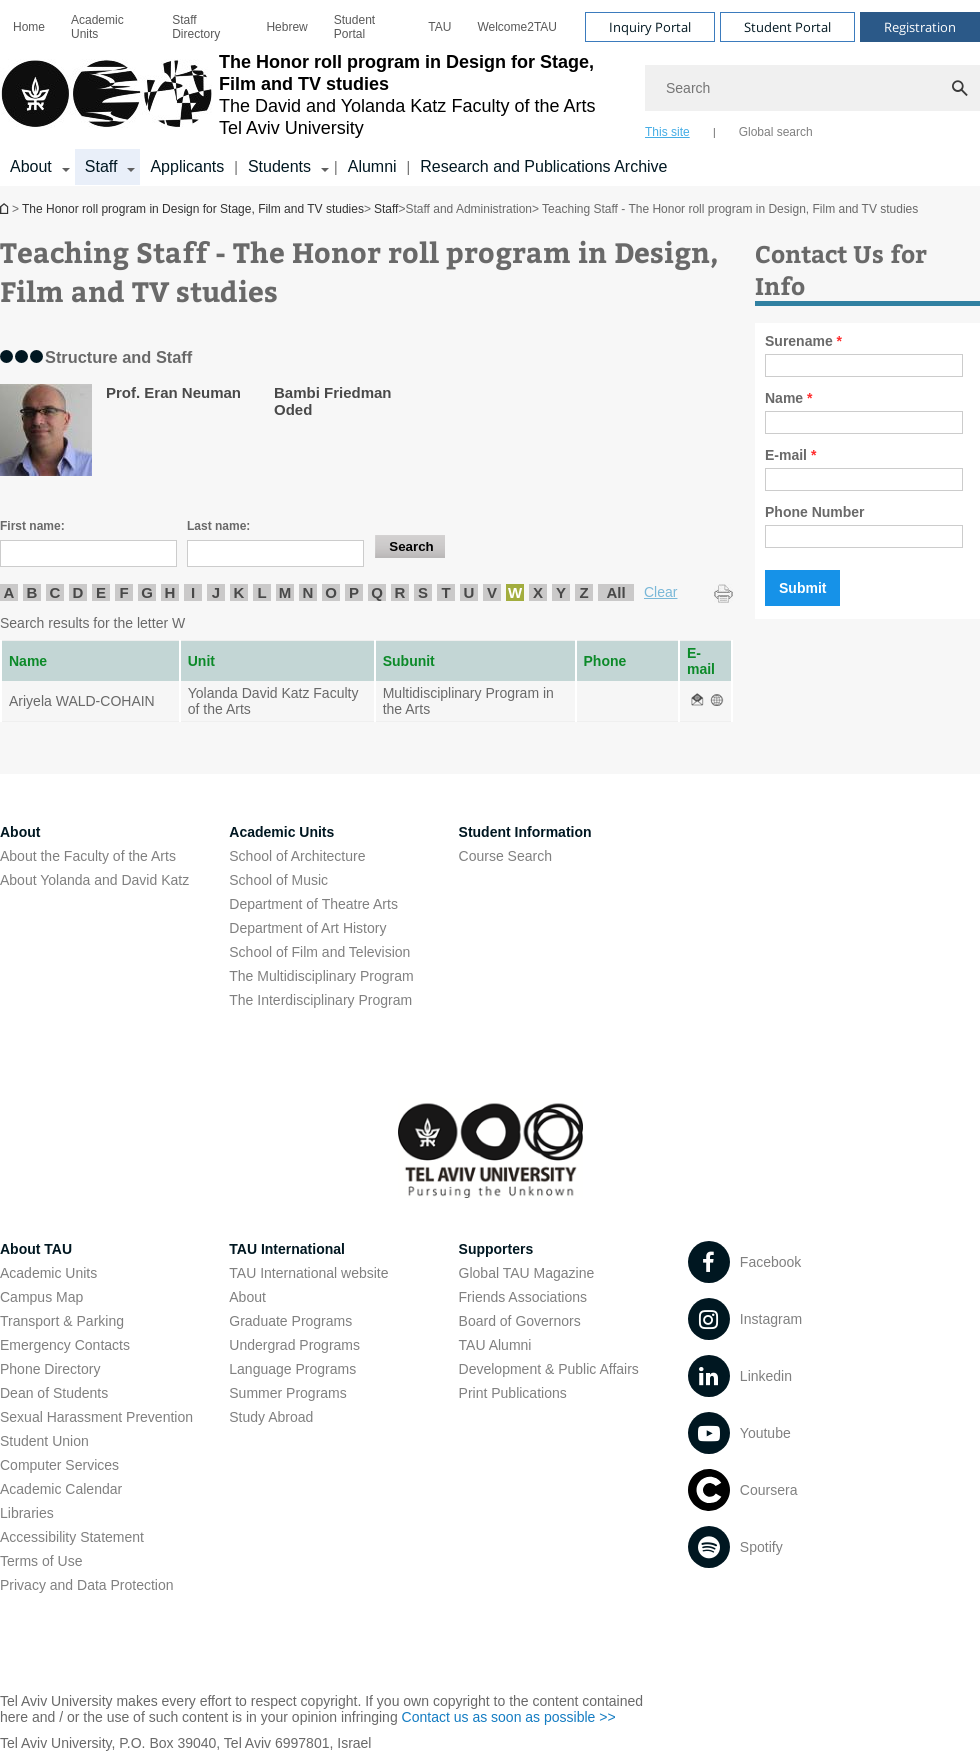  I want to click on Supporters, so click(496, 1249).